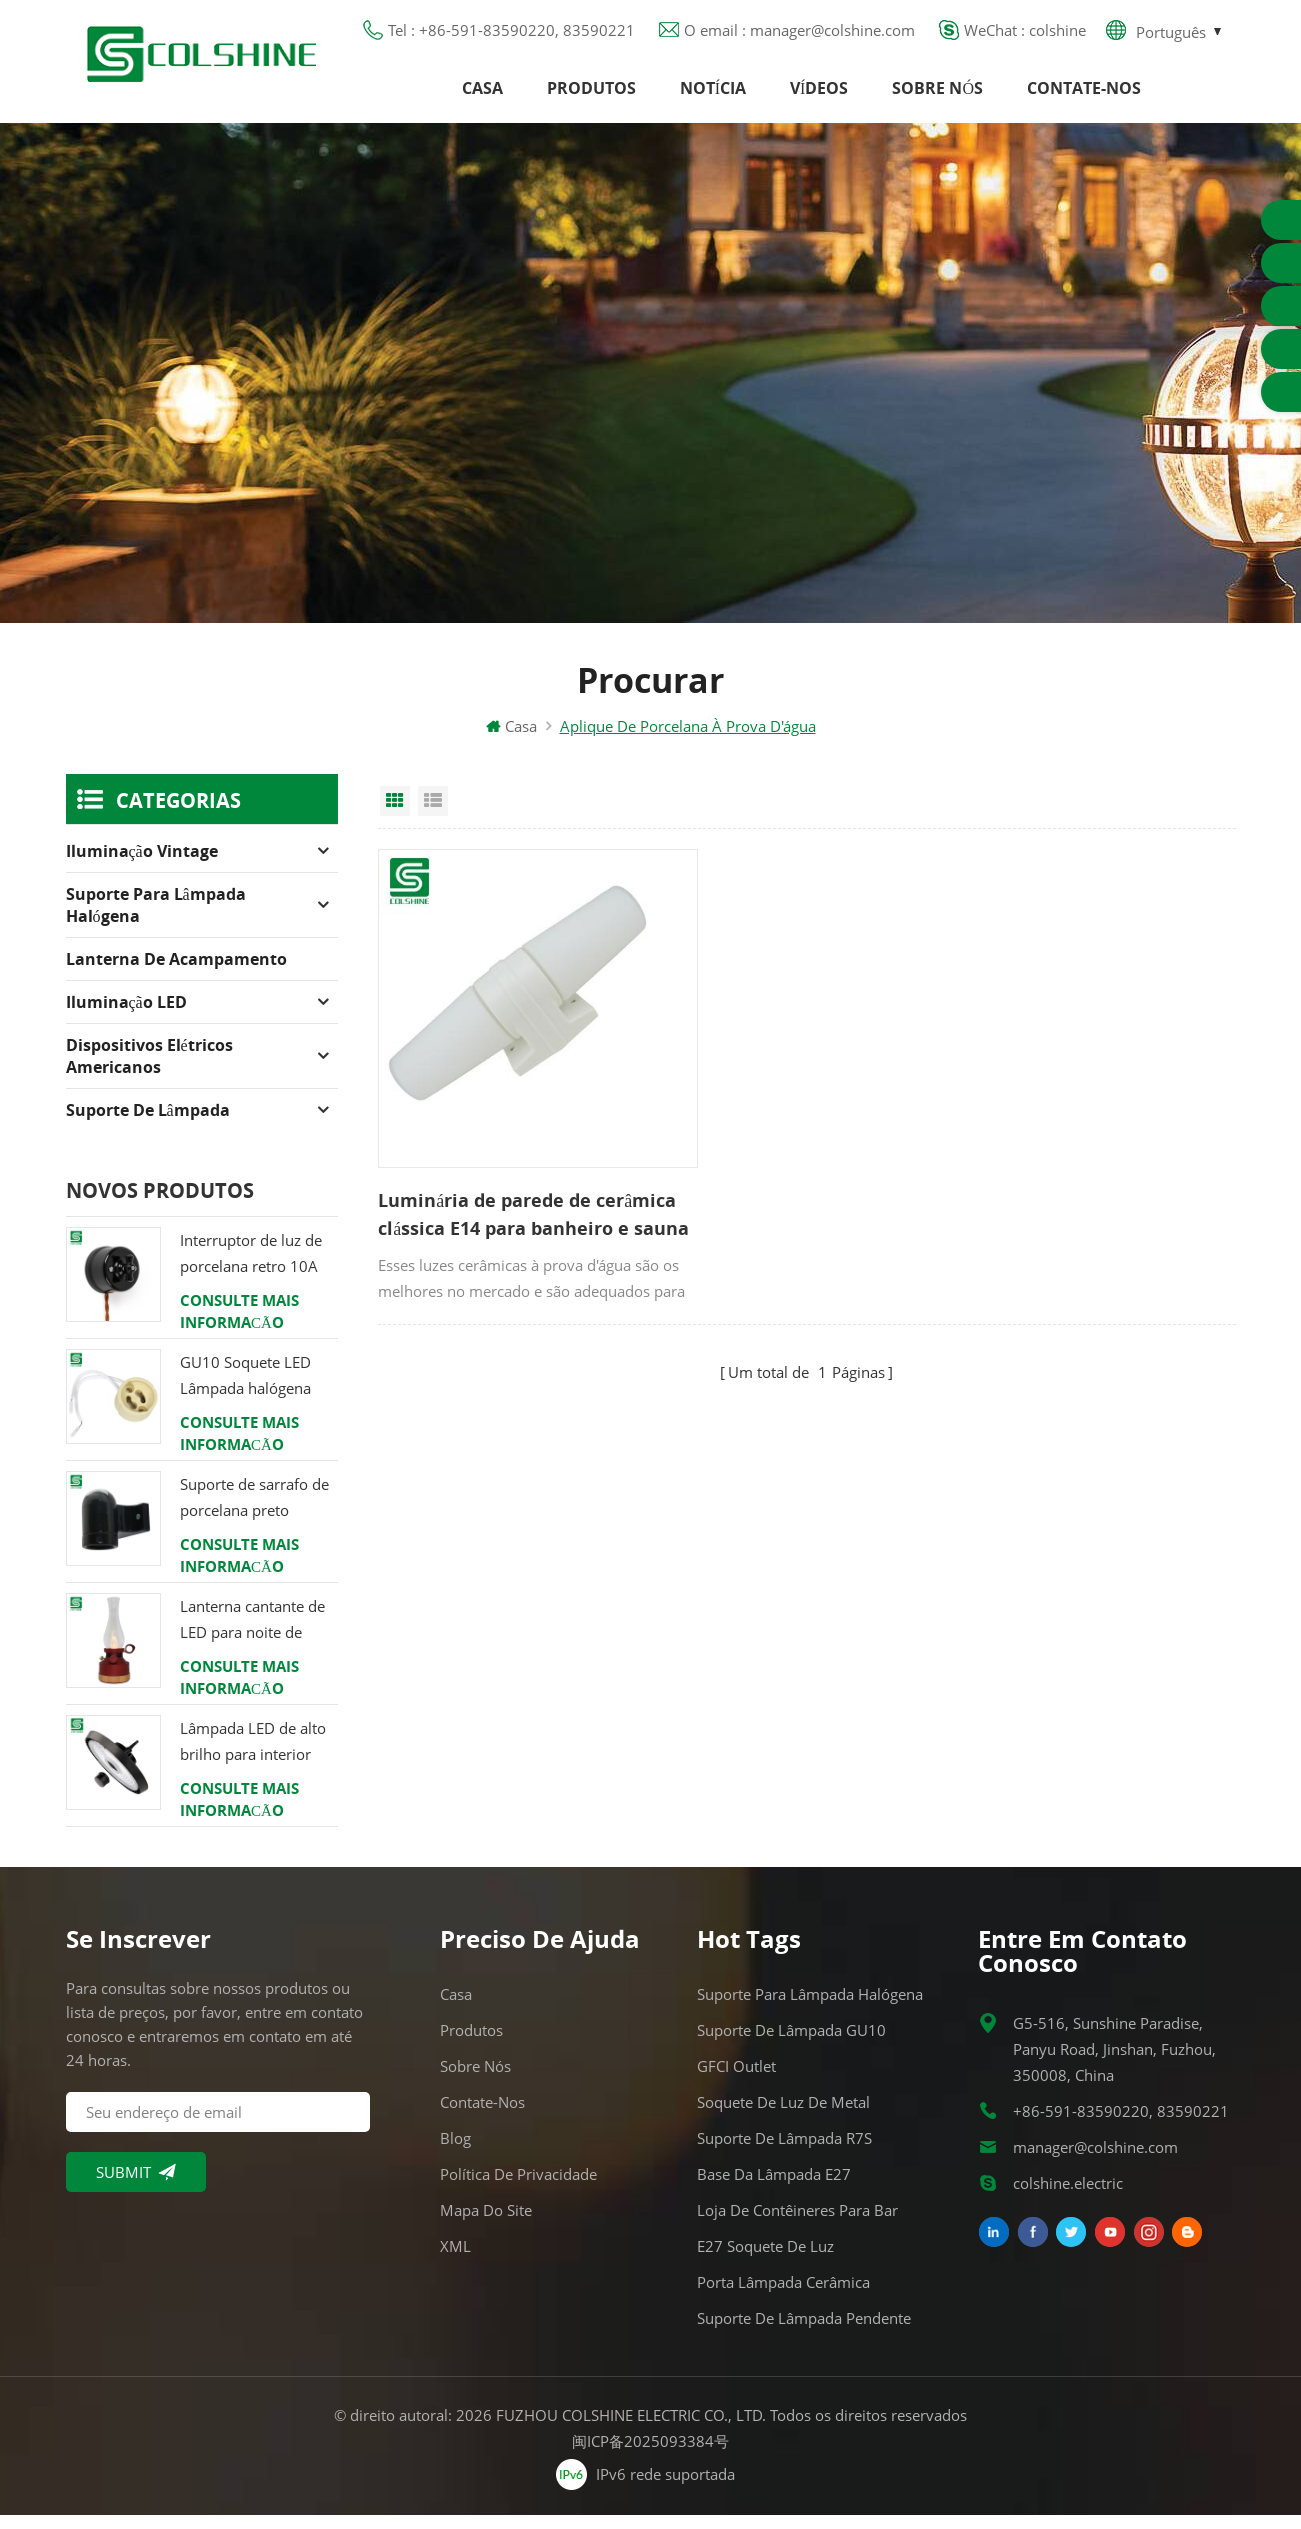 Image resolution: width=1301 pixels, height=2529 pixels. Describe the element at coordinates (783, 2116) in the screenshot. I see `Soquete de luz de metal` at that location.